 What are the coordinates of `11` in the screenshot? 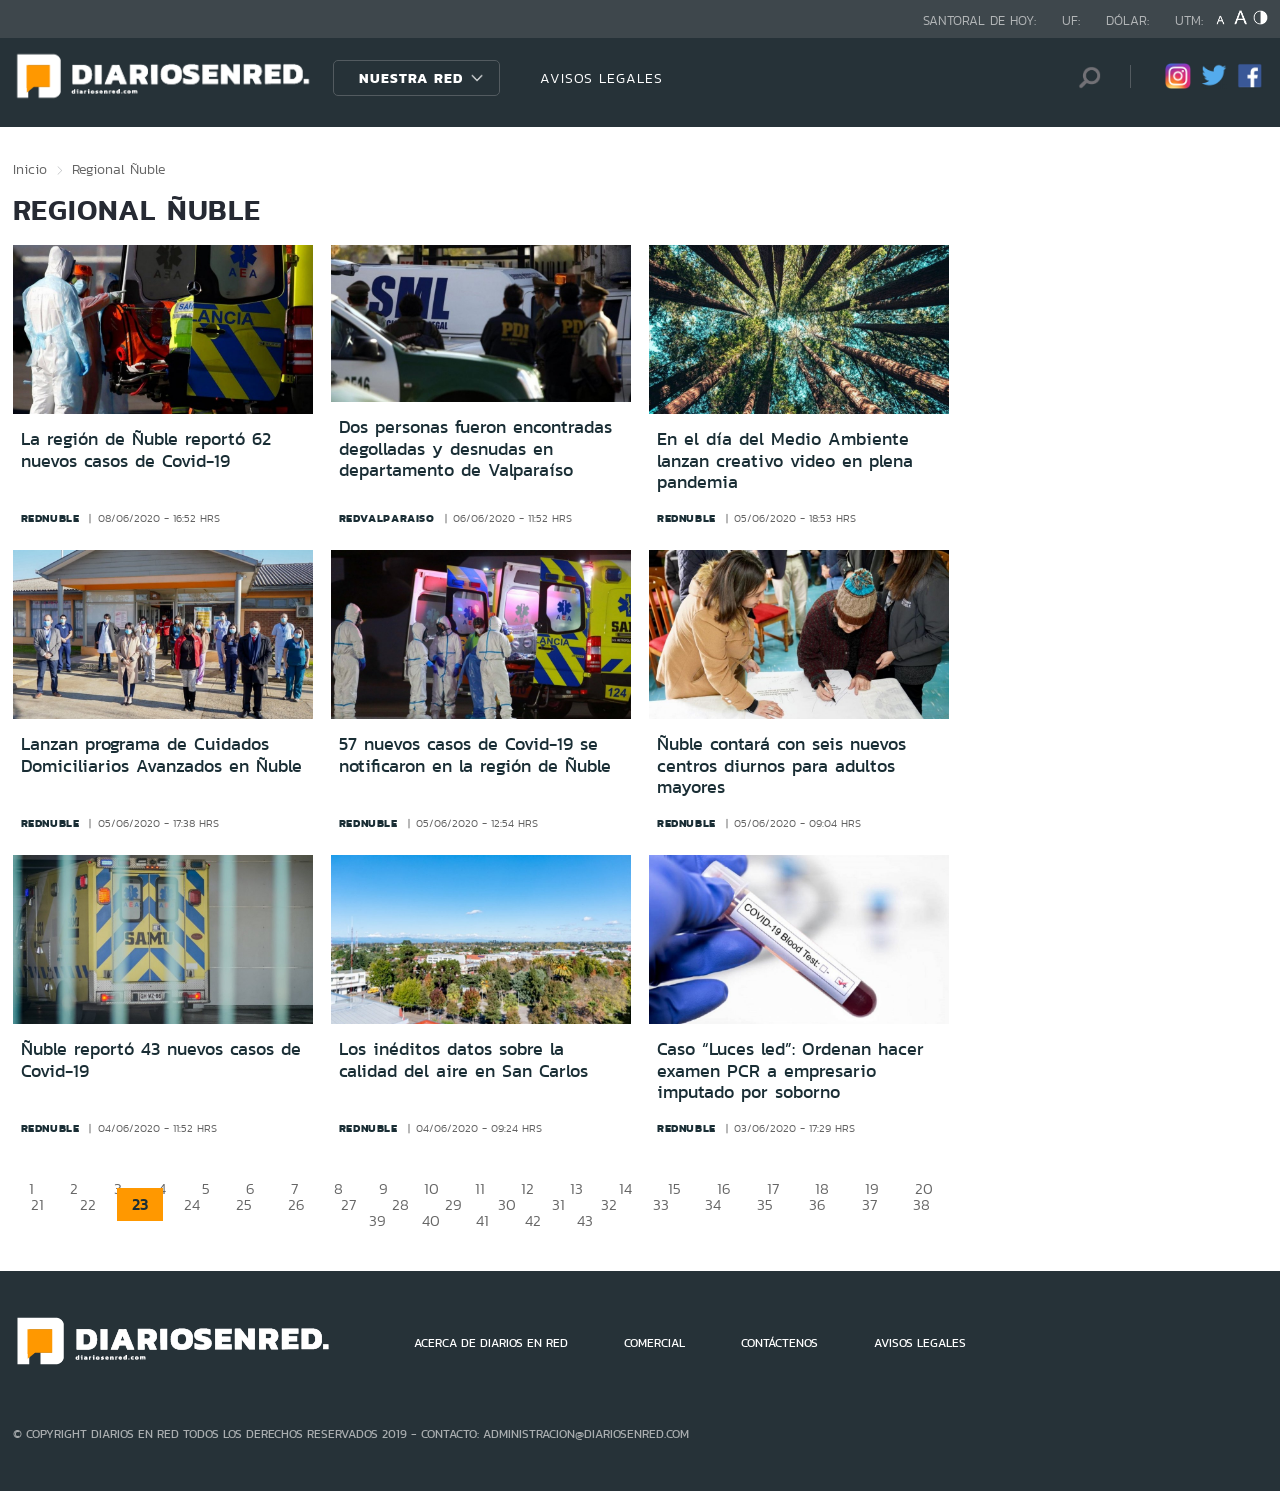 It's located at (480, 1188).